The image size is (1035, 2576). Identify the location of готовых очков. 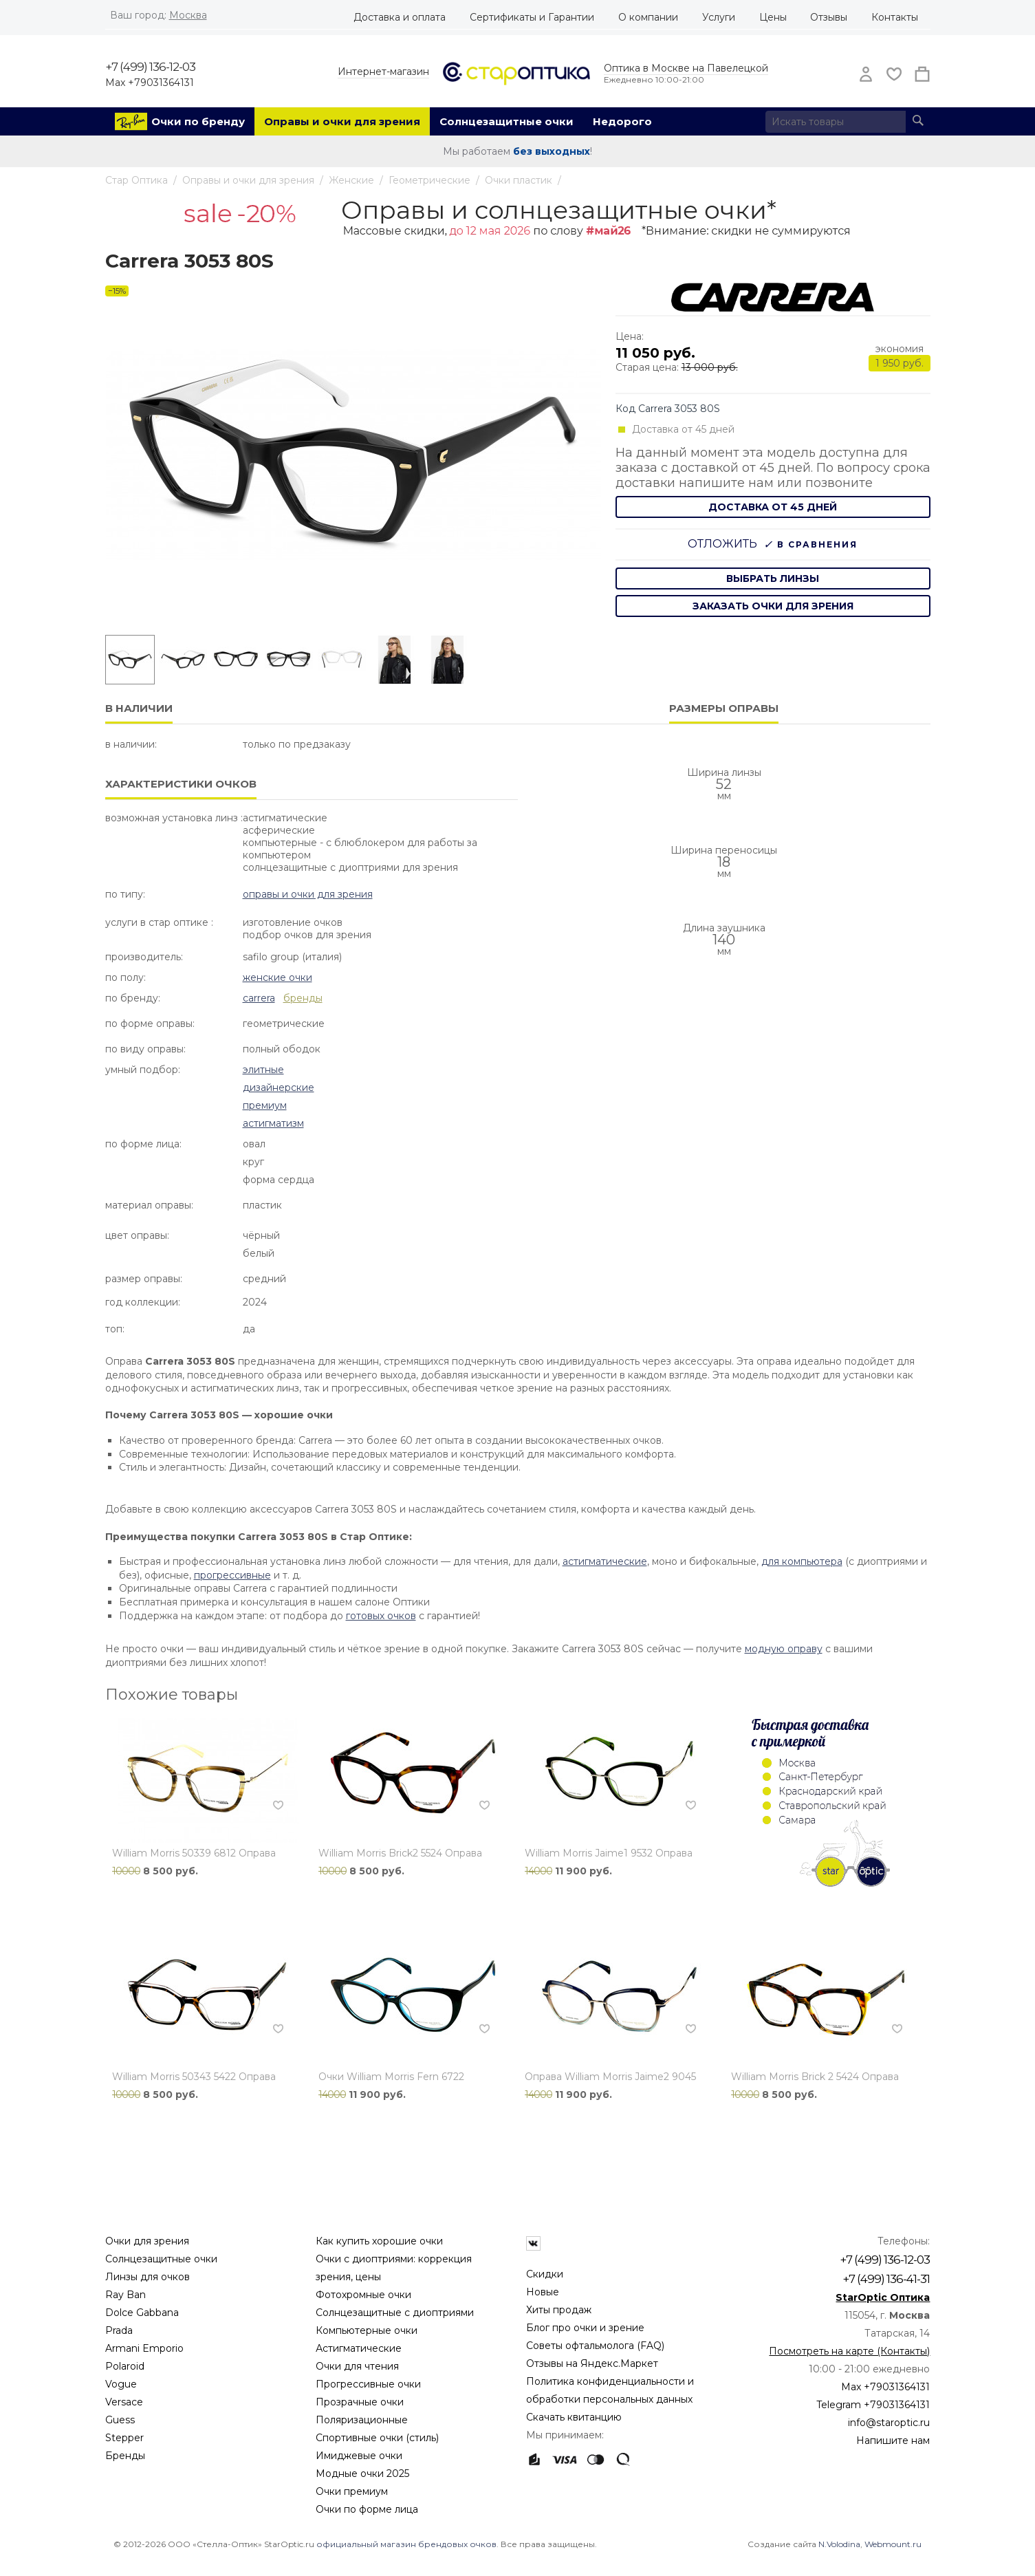
(381, 1616).